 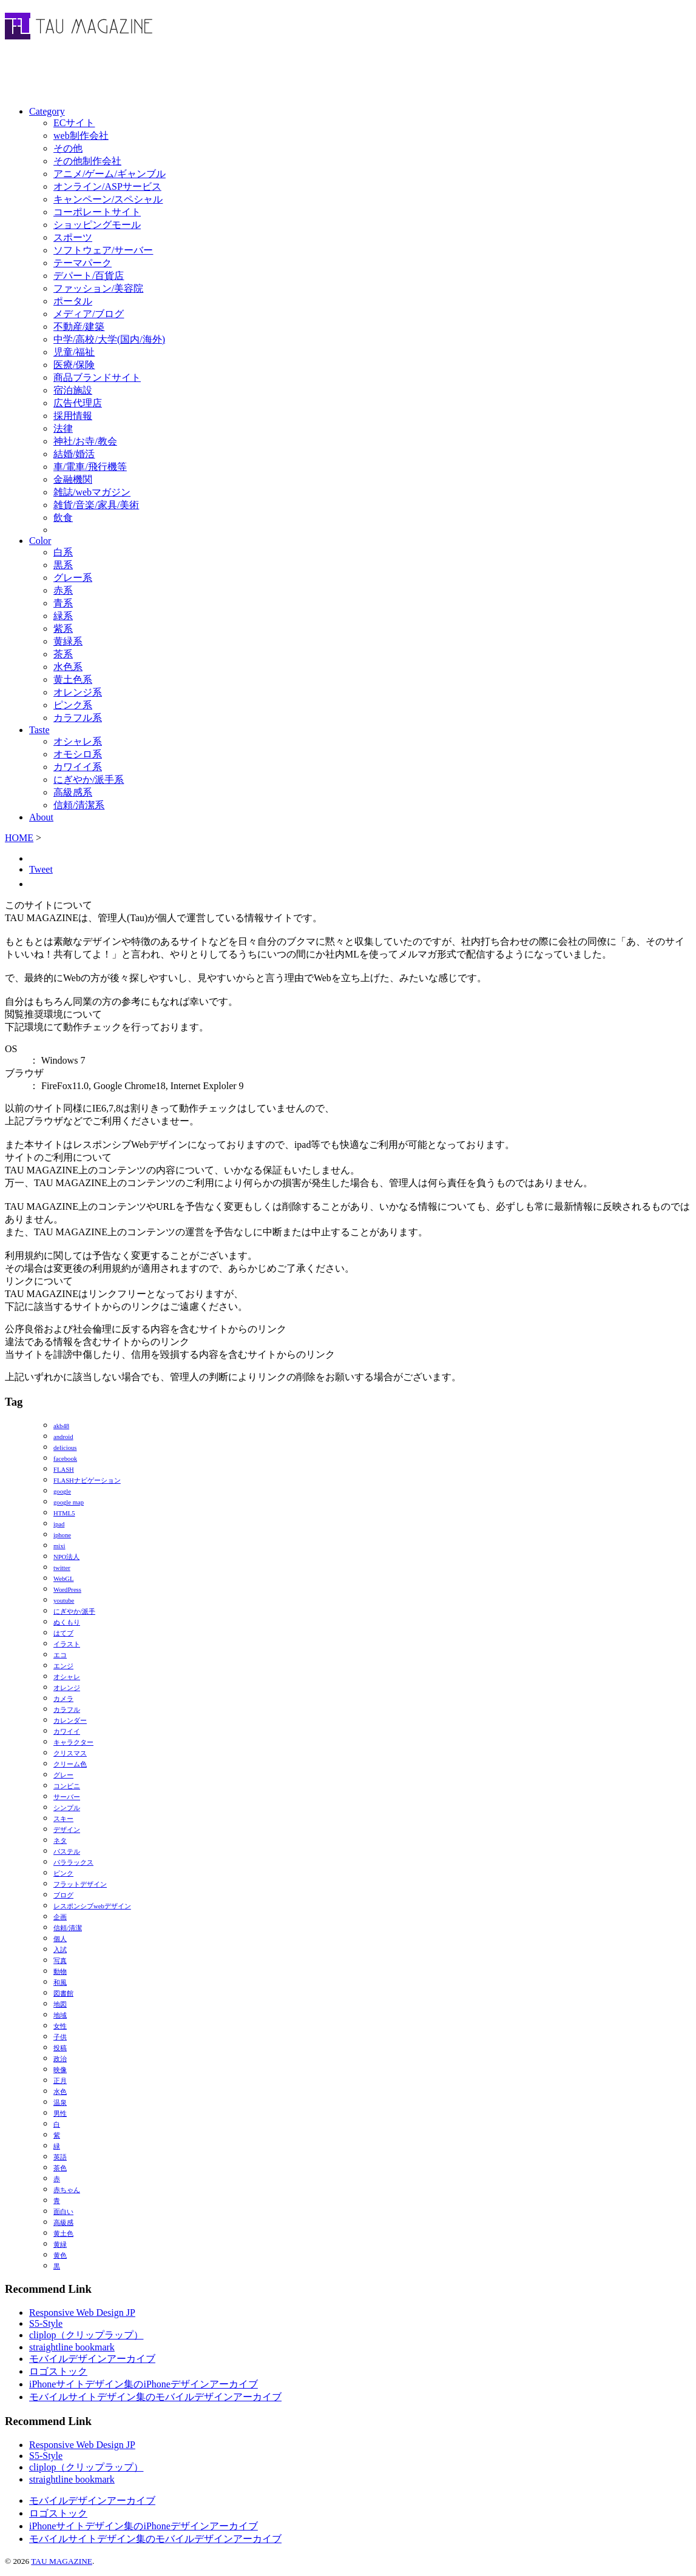 What do you see at coordinates (63, 1699) in the screenshot?
I see `カメラ` at bounding box center [63, 1699].